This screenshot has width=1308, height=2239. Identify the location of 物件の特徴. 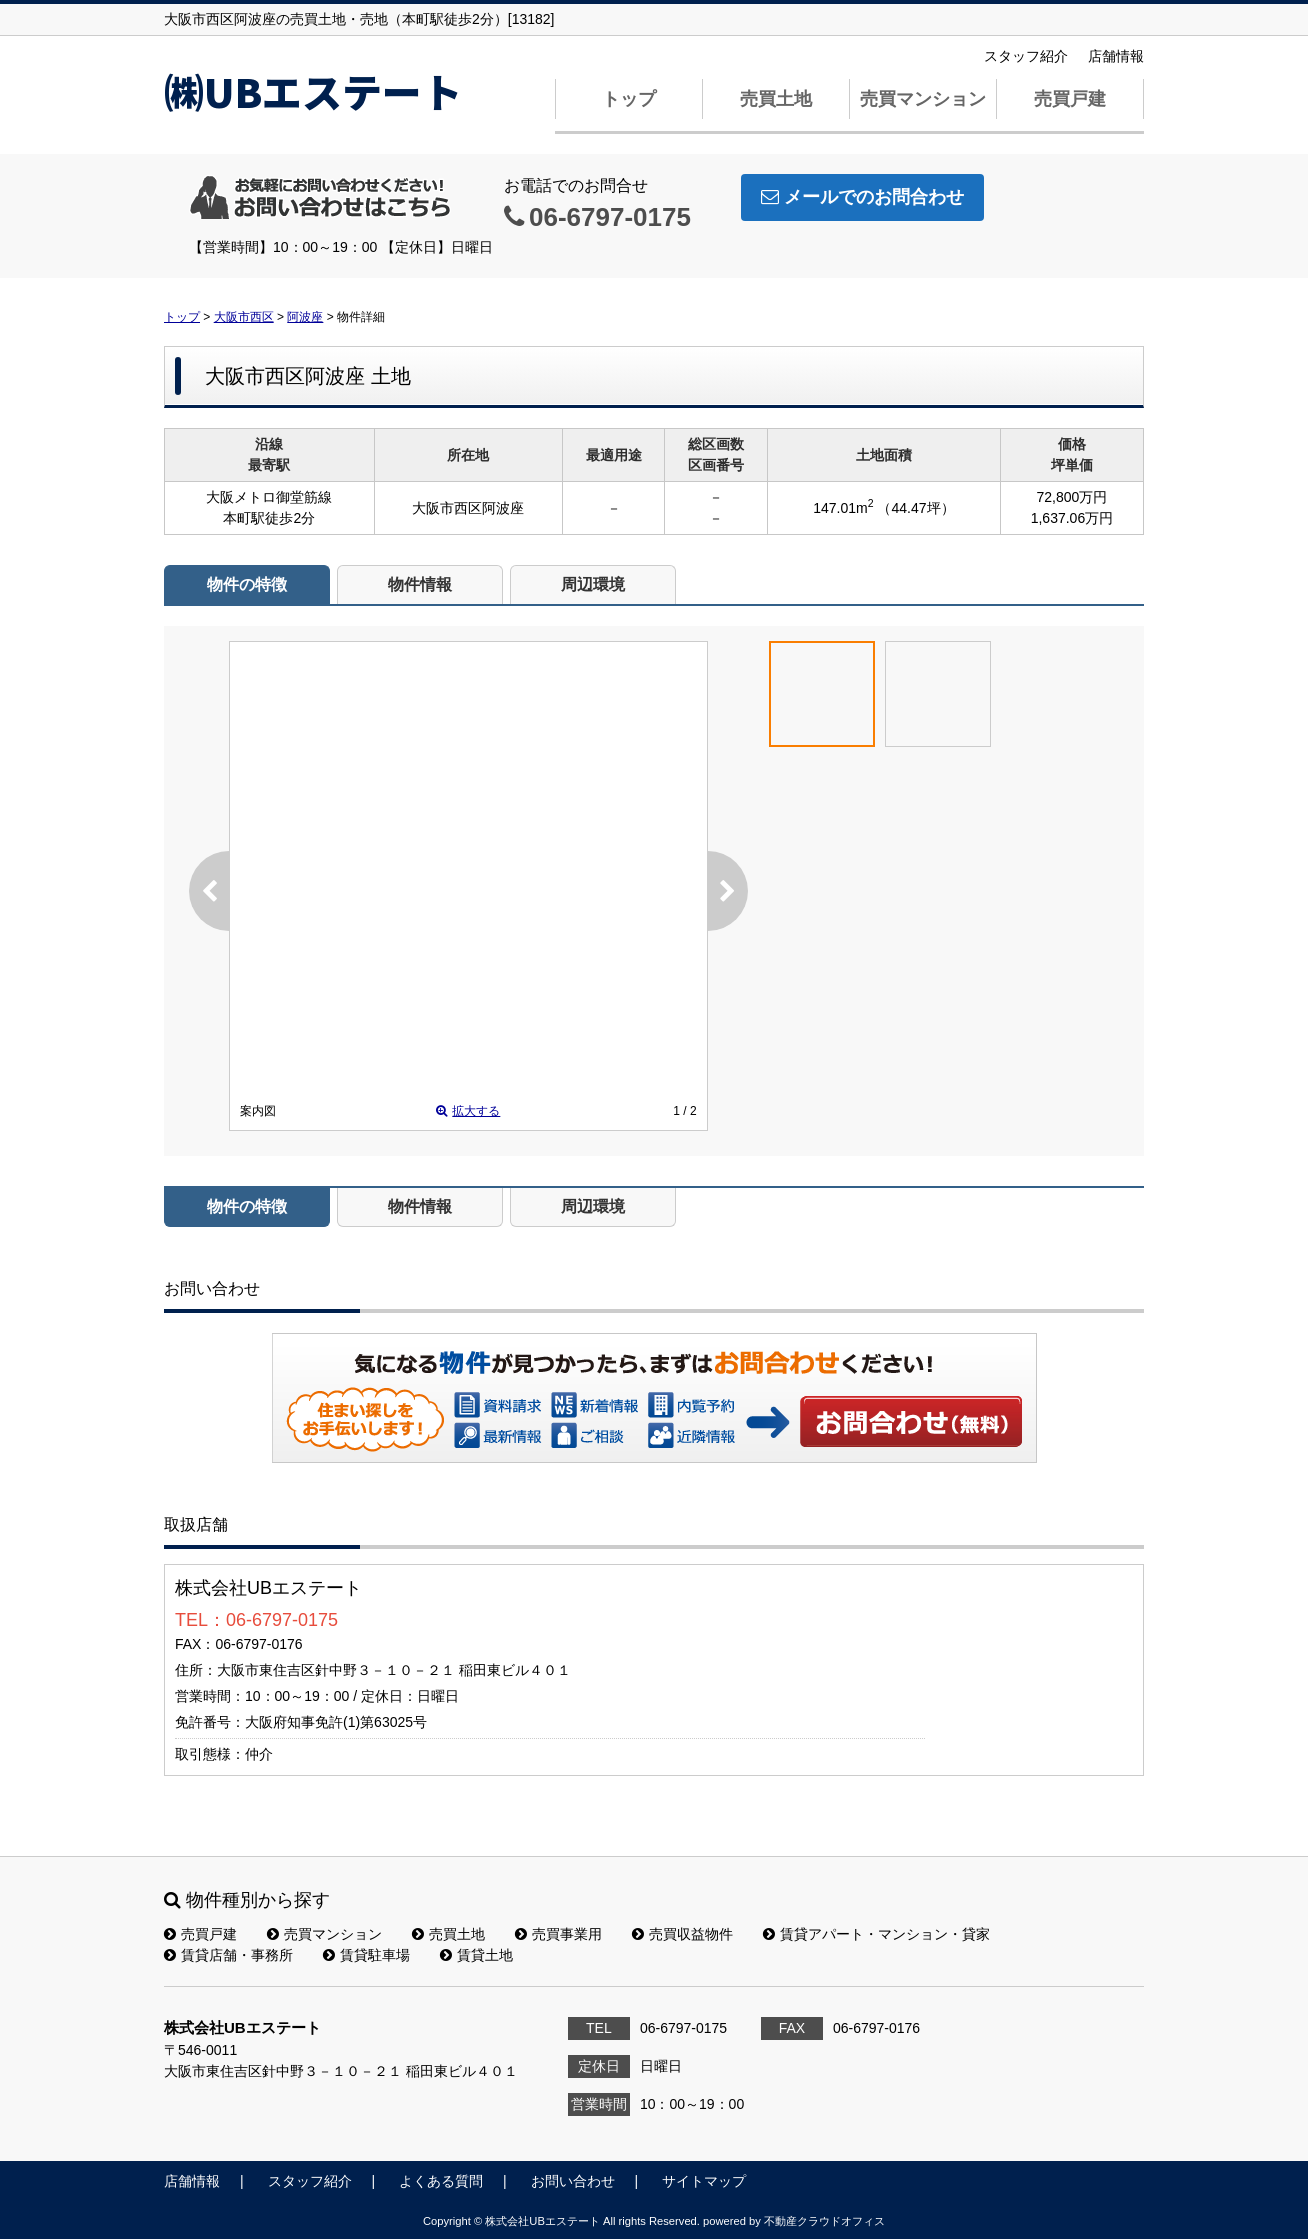
(247, 584).